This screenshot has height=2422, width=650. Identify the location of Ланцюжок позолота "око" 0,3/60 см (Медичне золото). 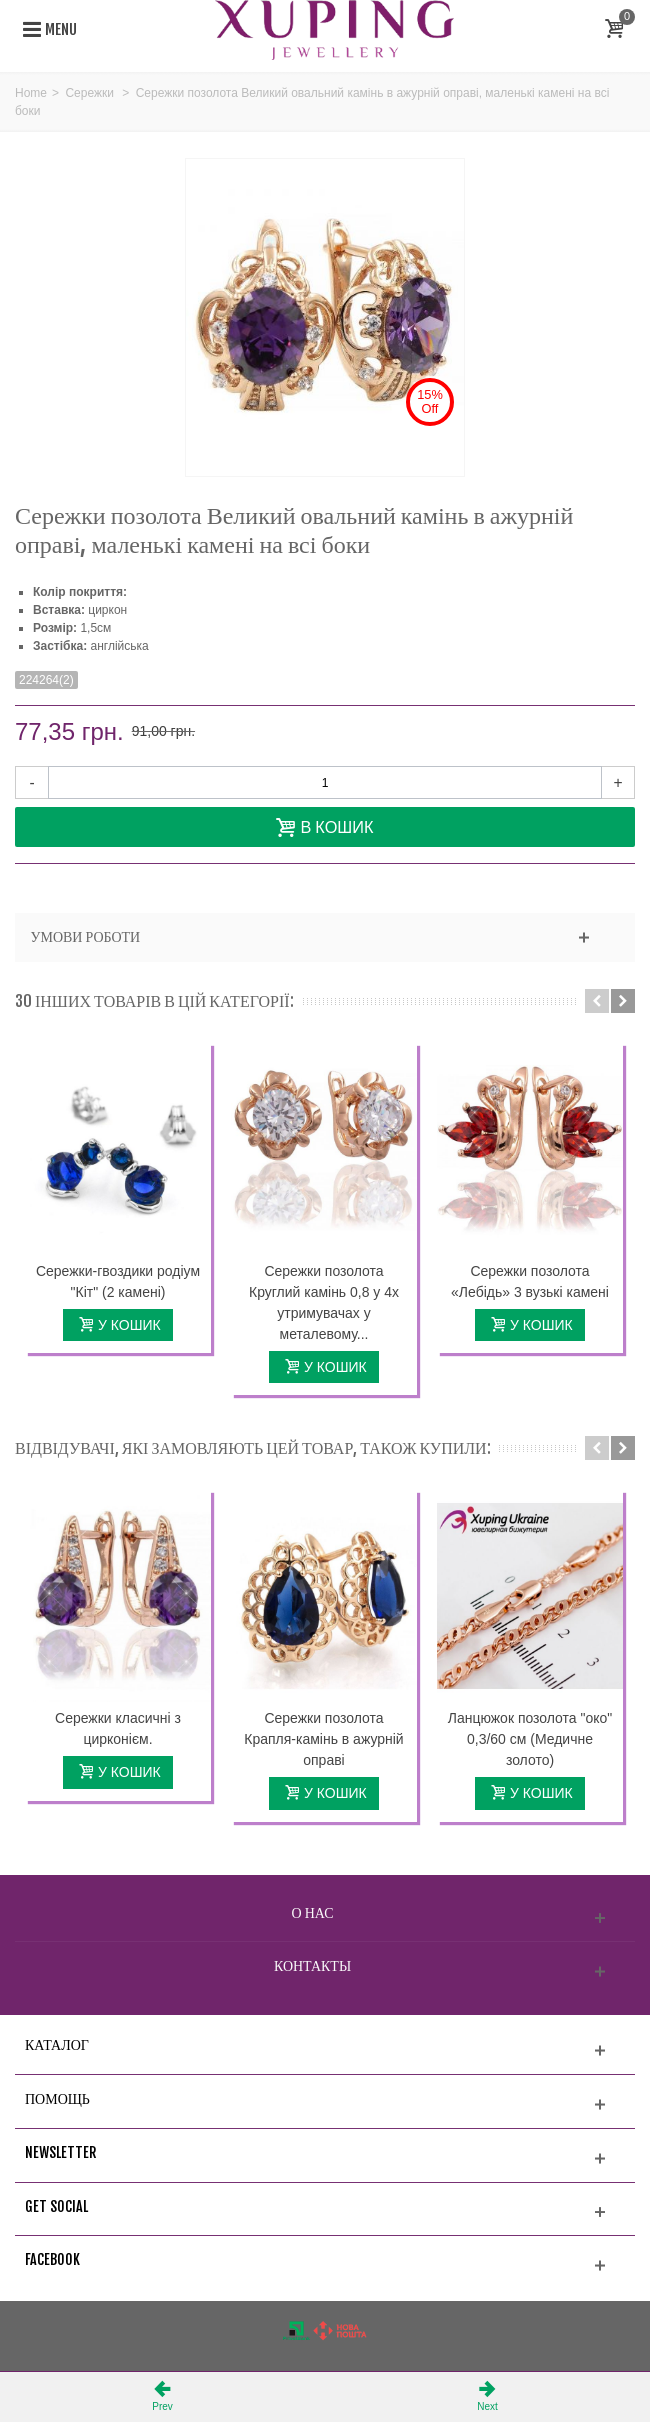
(530, 1739).